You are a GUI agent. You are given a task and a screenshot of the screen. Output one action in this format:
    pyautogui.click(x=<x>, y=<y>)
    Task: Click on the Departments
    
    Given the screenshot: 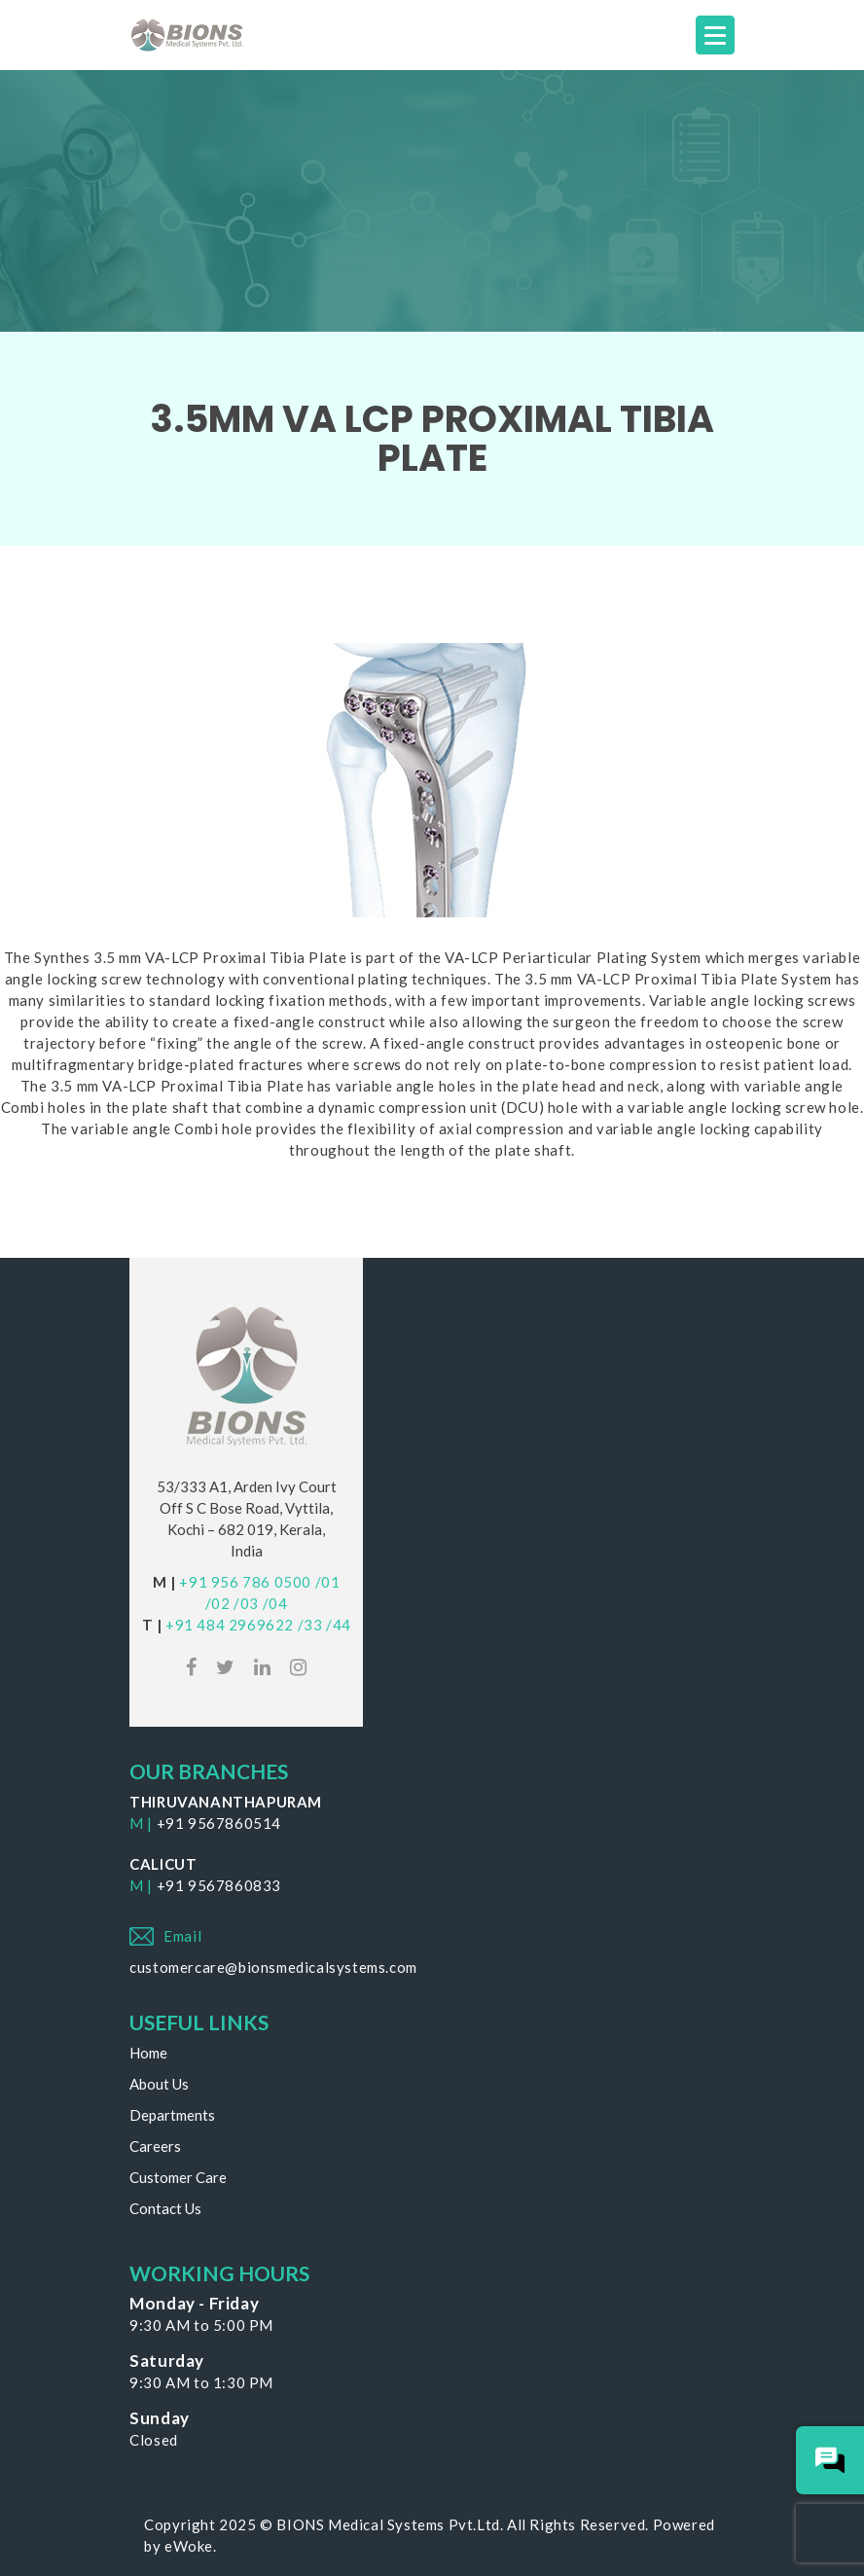 What is the action you would take?
    pyautogui.click(x=172, y=2115)
    